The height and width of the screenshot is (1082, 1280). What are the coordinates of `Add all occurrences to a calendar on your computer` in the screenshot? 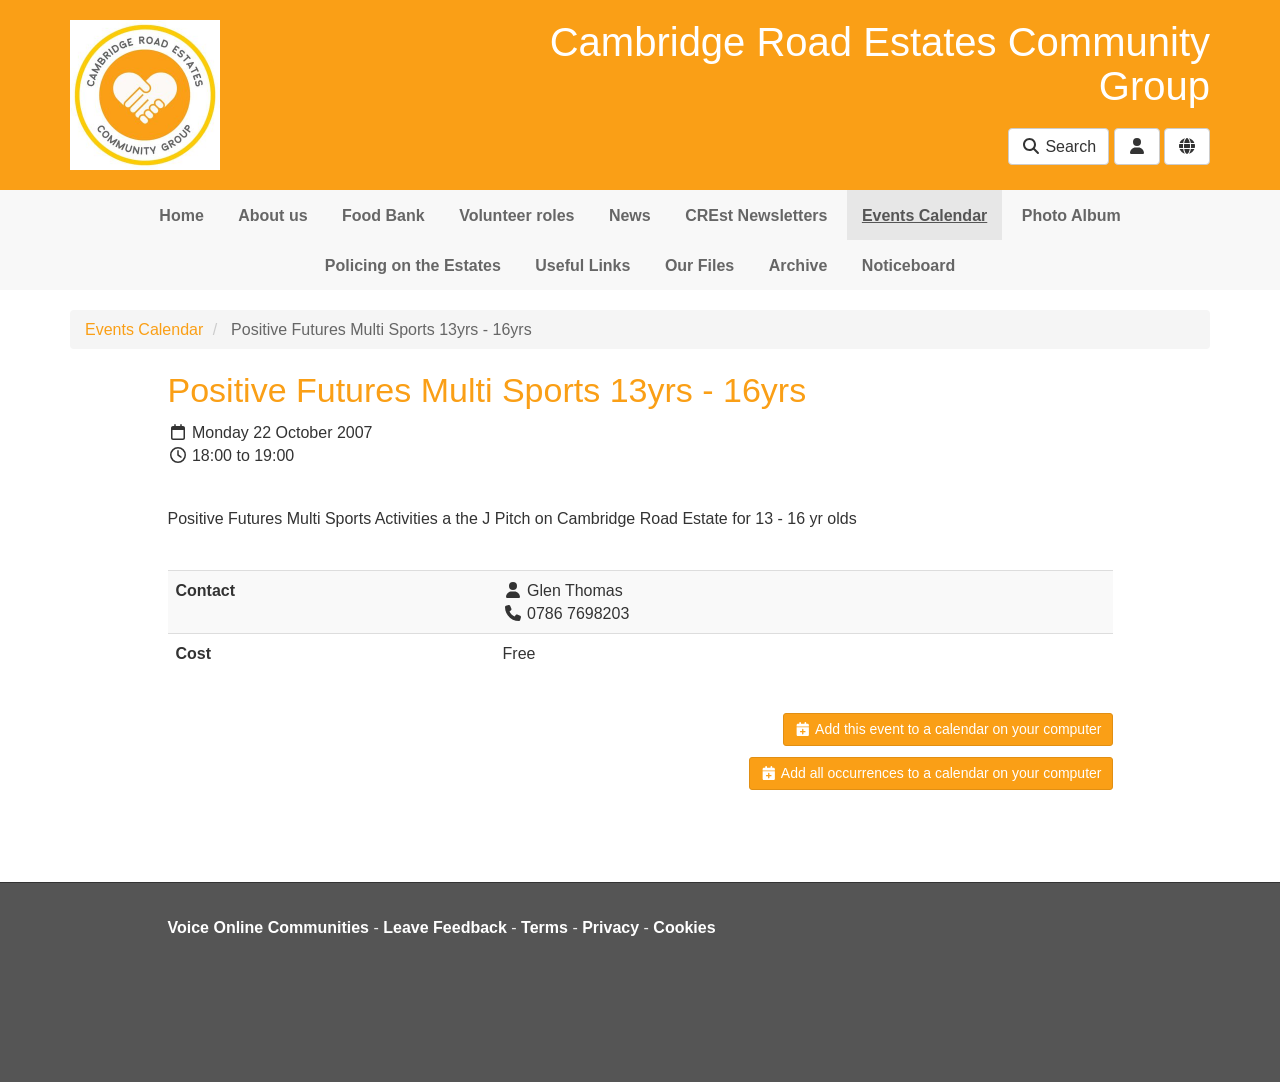 It's located at (930, 773).